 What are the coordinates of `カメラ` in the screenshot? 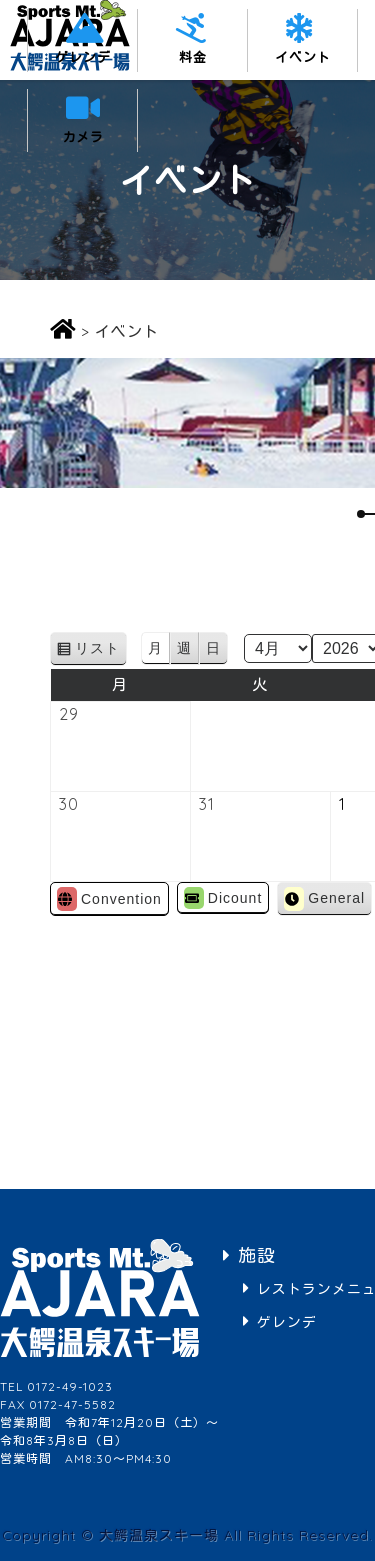 It's located at (83, 137).